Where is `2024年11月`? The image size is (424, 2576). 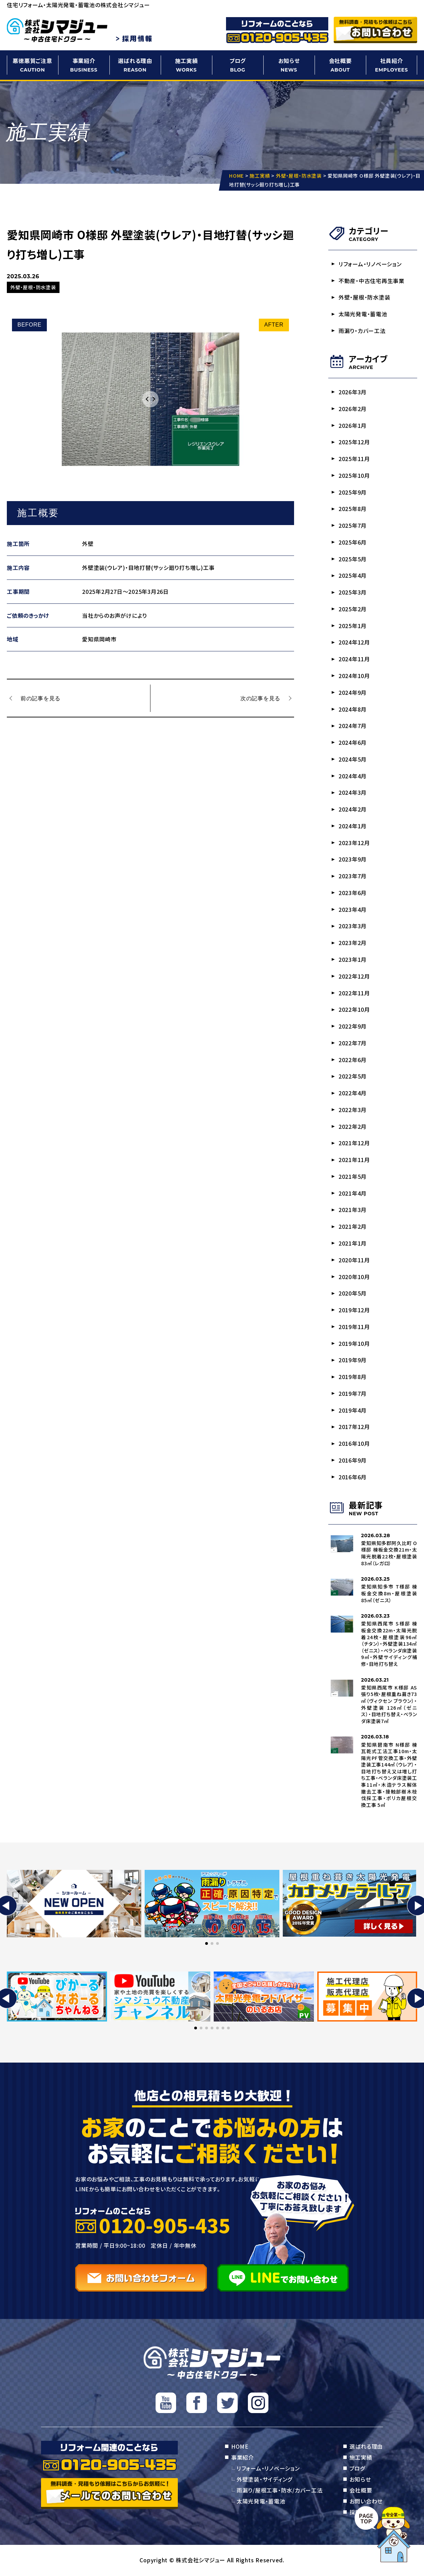
2024年11月 is located at coordinates (354, 659).